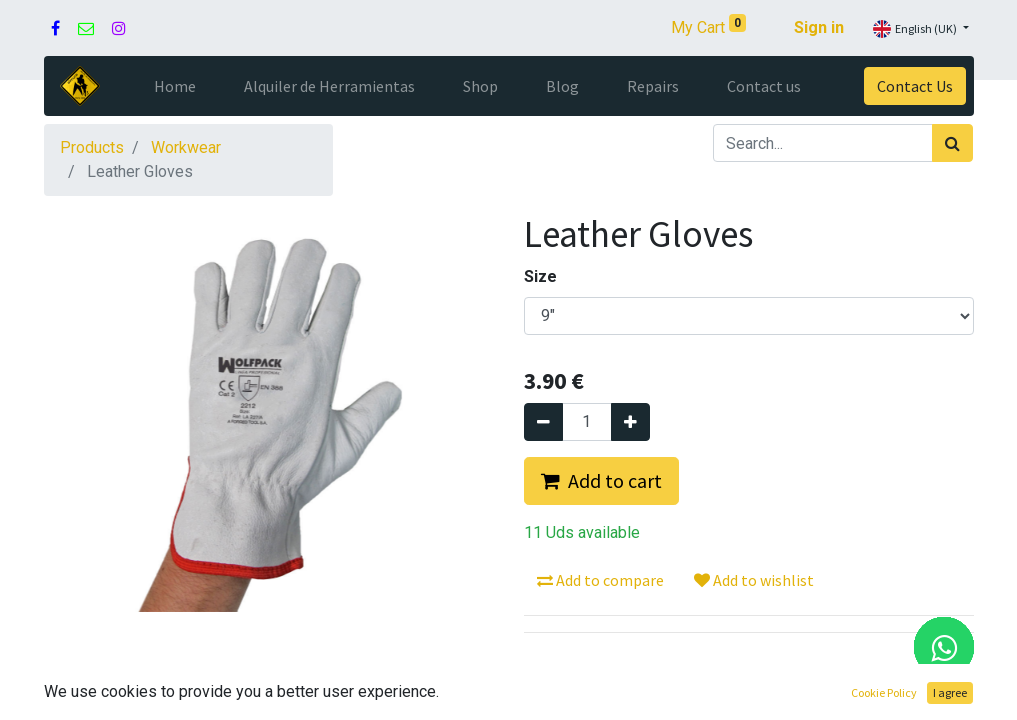 This screenshot has width=1017, height=720. Describe the element at coordinates (915, 86) in the screenshot. I see `Contact Us` at that location.